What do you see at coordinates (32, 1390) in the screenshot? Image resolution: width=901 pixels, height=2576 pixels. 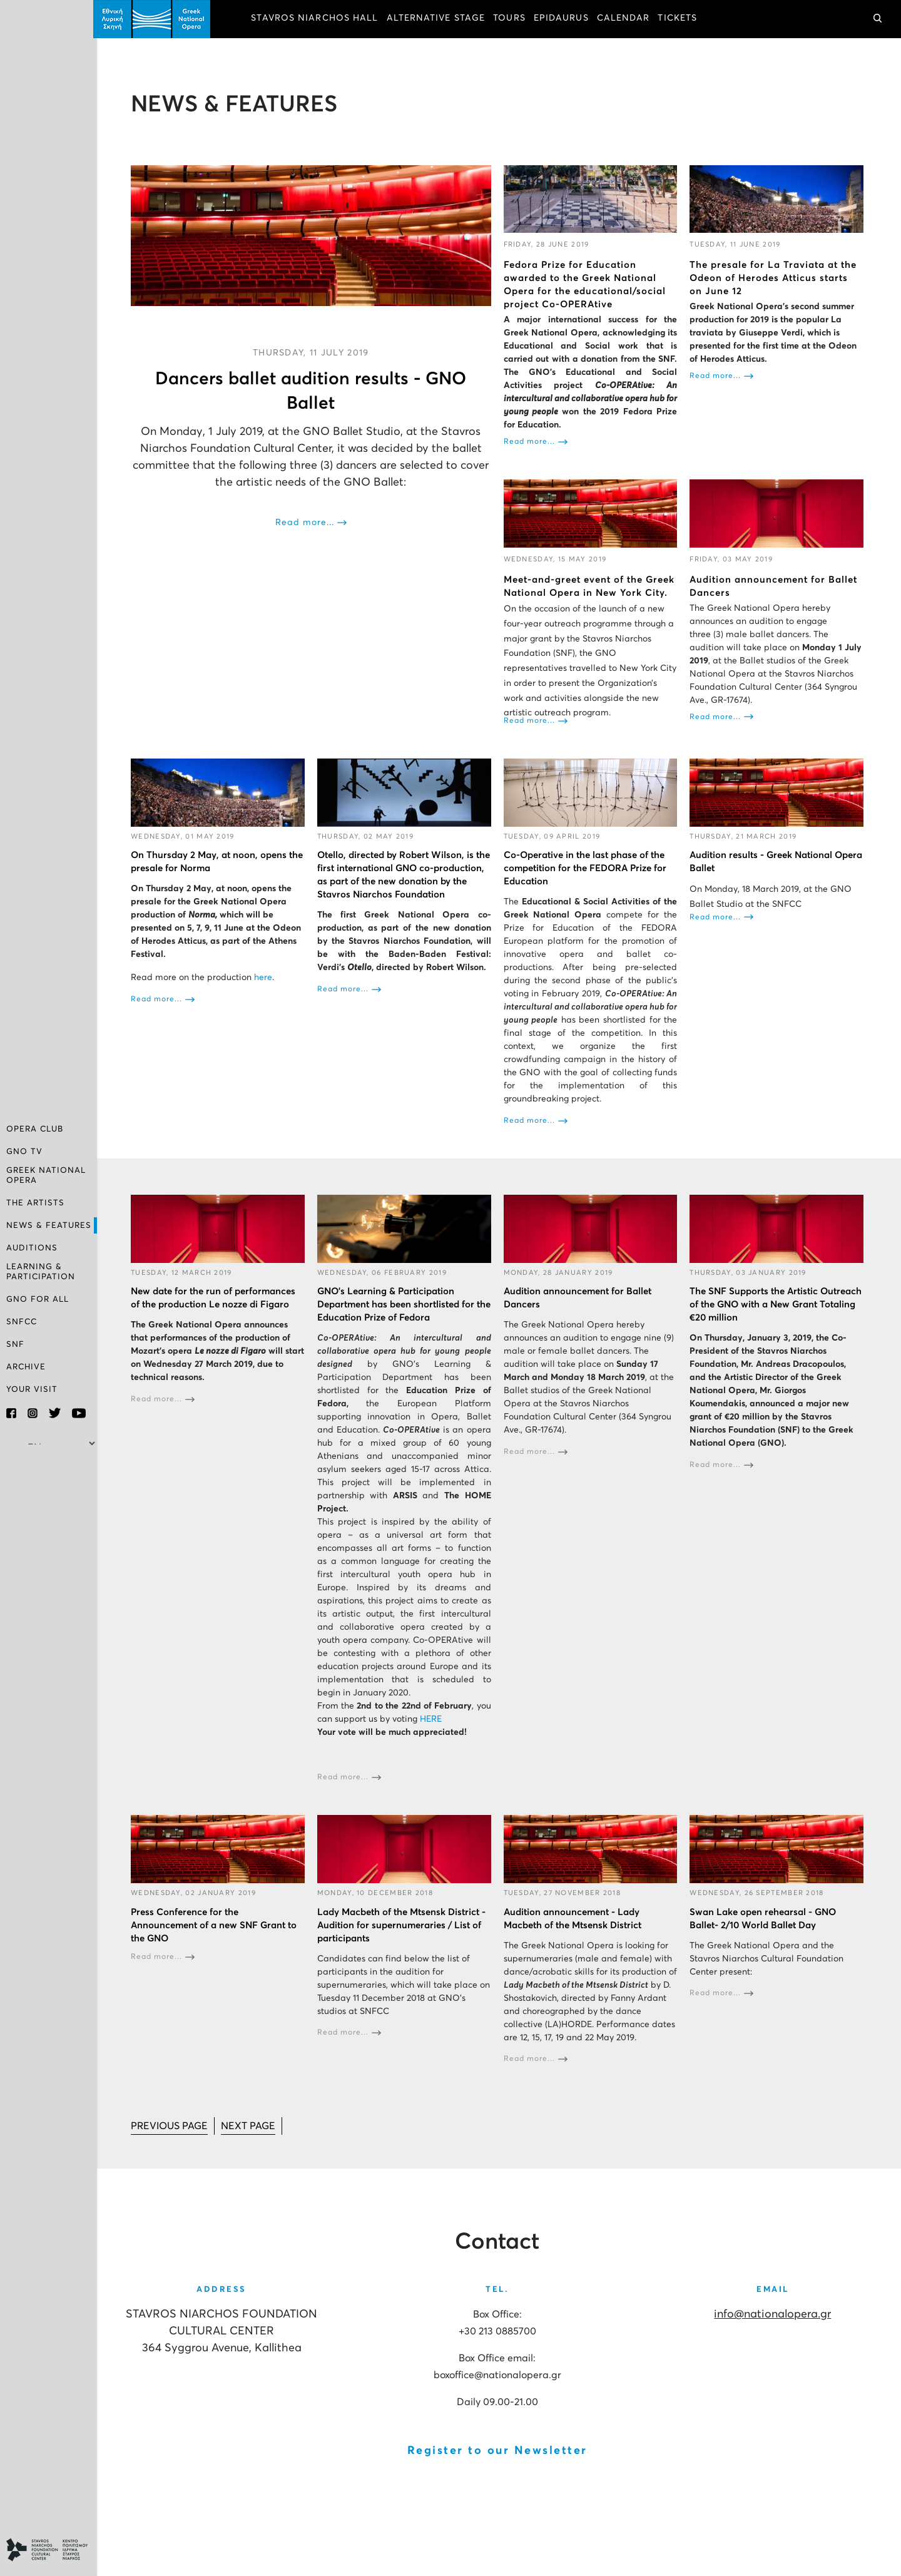 I see `YOUR VISIT` at bounding box center [32, 1390].